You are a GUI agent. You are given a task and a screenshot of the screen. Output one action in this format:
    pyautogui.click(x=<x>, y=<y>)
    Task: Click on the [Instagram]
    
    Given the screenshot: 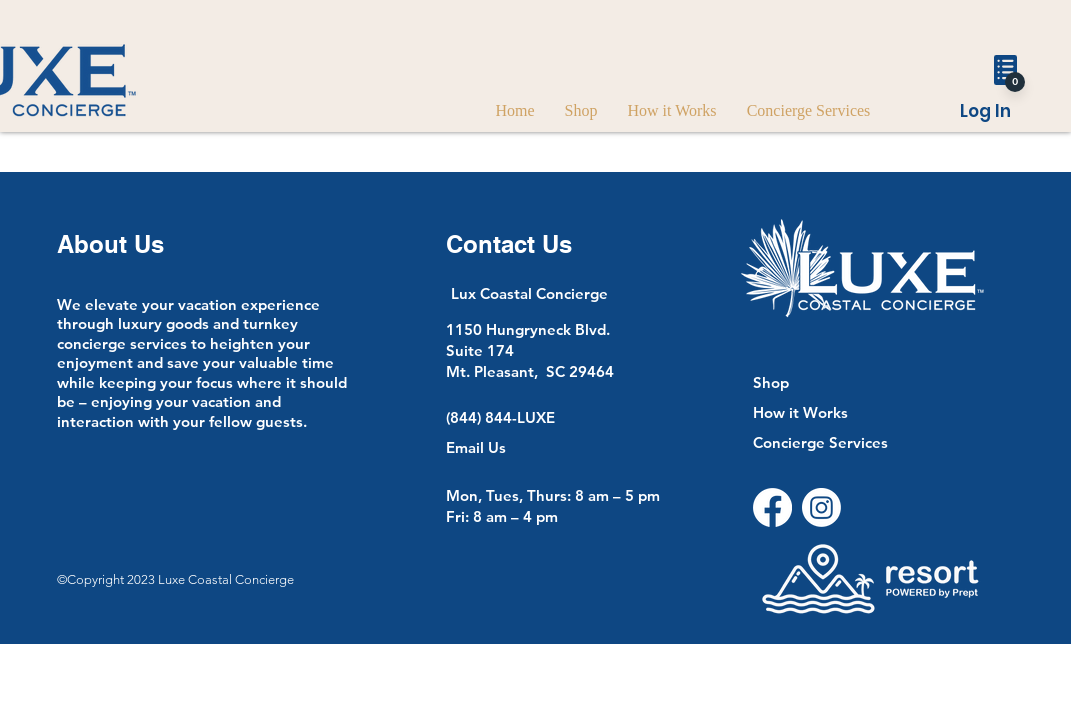 What is the action you would take?
    pyautogui.click(x=821, y=507)
    